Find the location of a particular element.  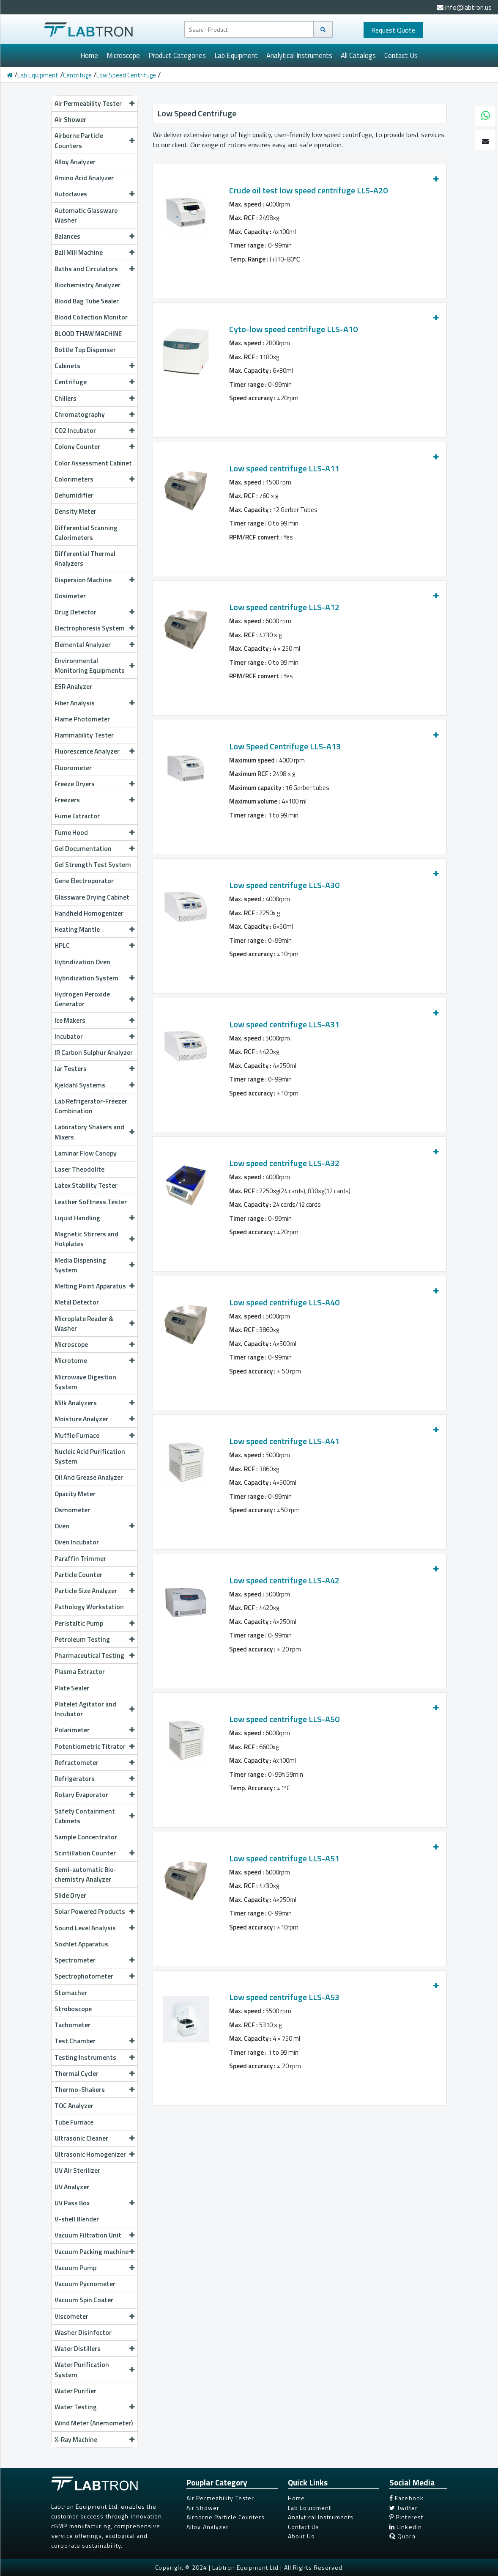

Product Categories is located at coordinates (177, 55).